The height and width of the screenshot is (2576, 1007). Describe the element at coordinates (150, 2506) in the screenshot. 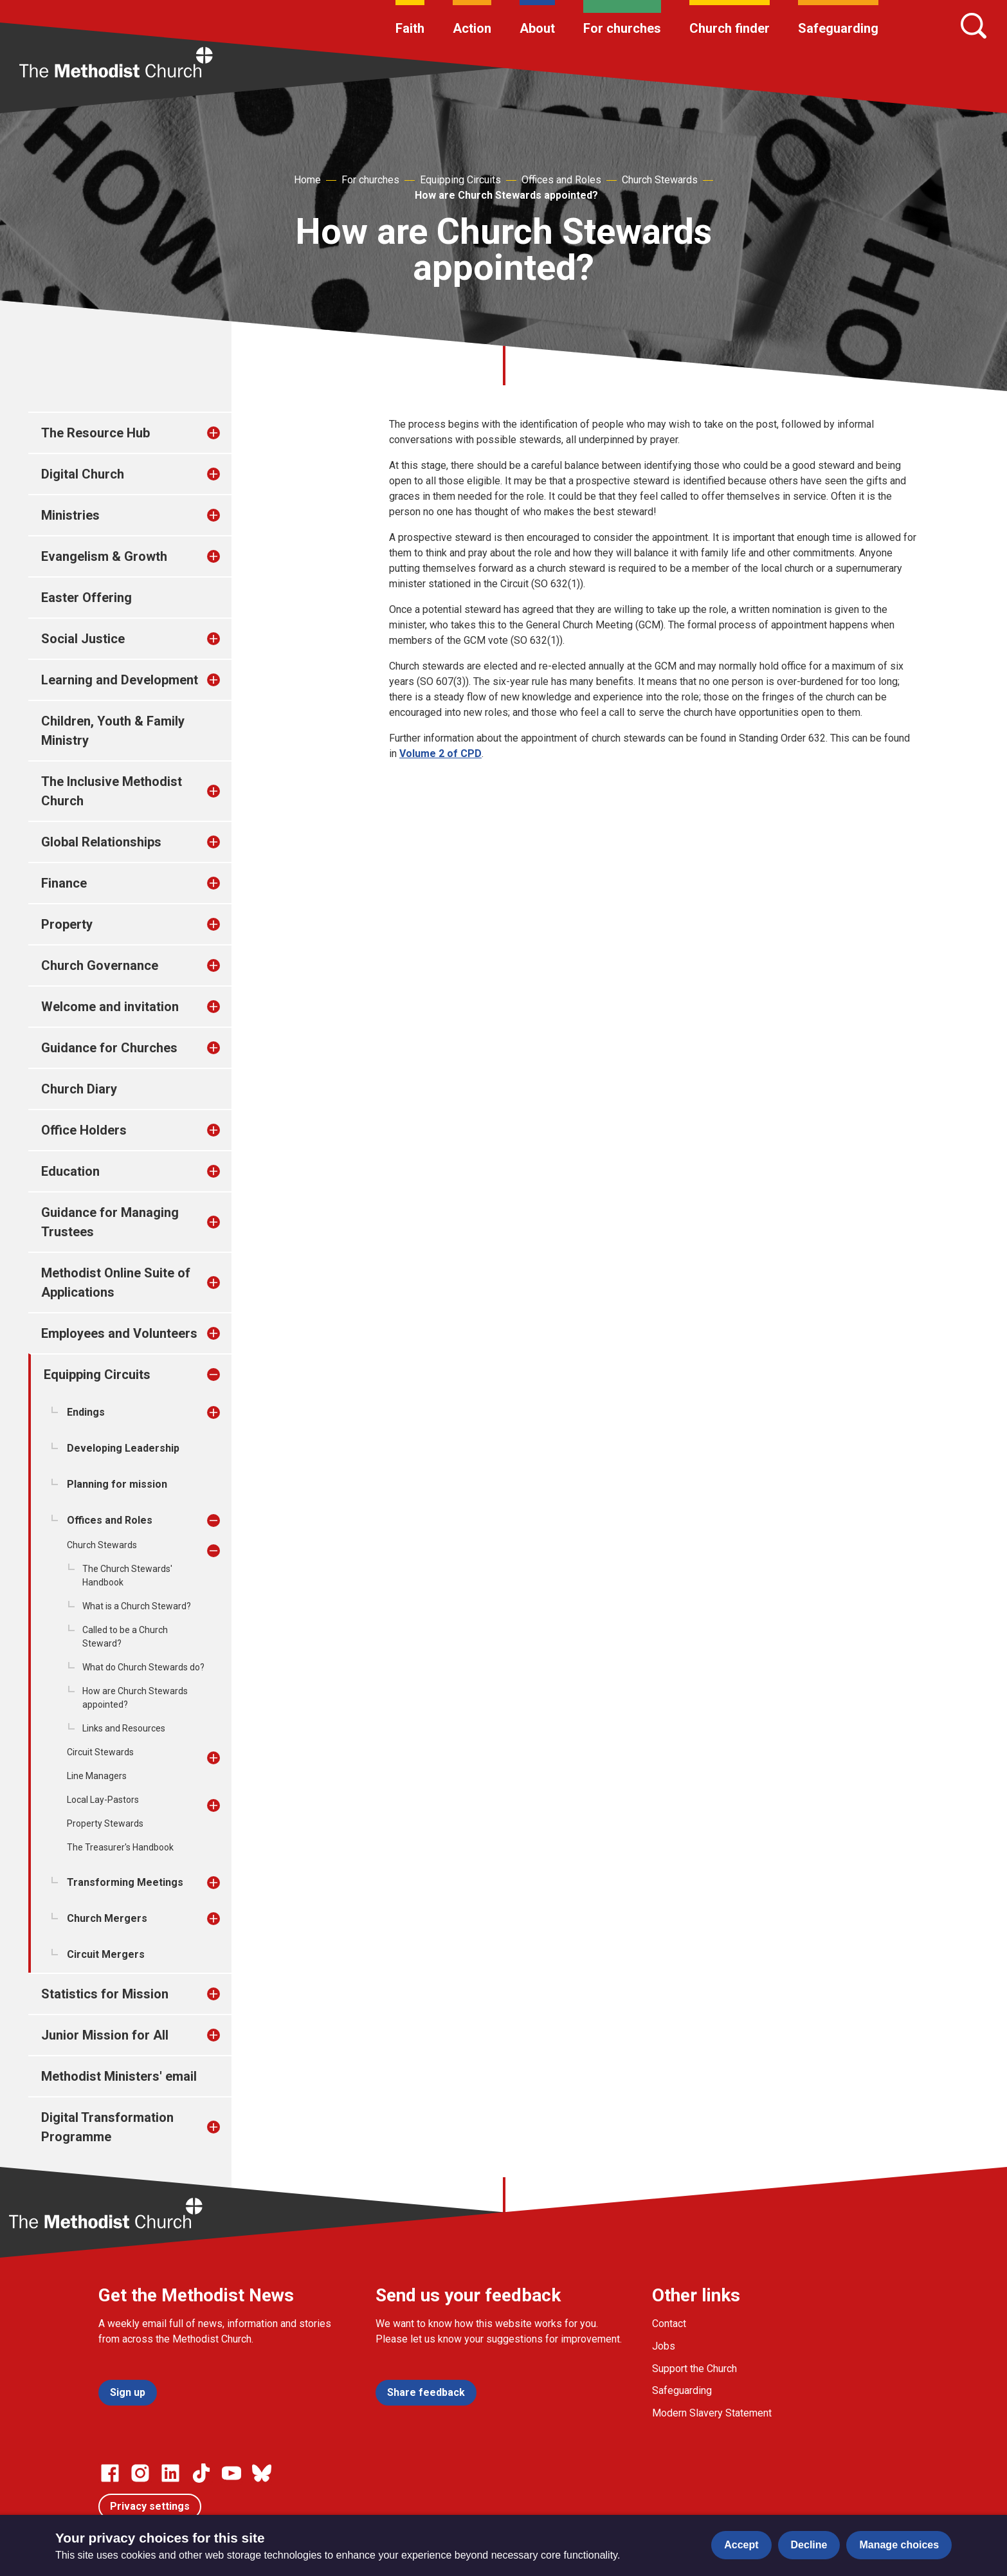

I see `Privacy settings` at that location.